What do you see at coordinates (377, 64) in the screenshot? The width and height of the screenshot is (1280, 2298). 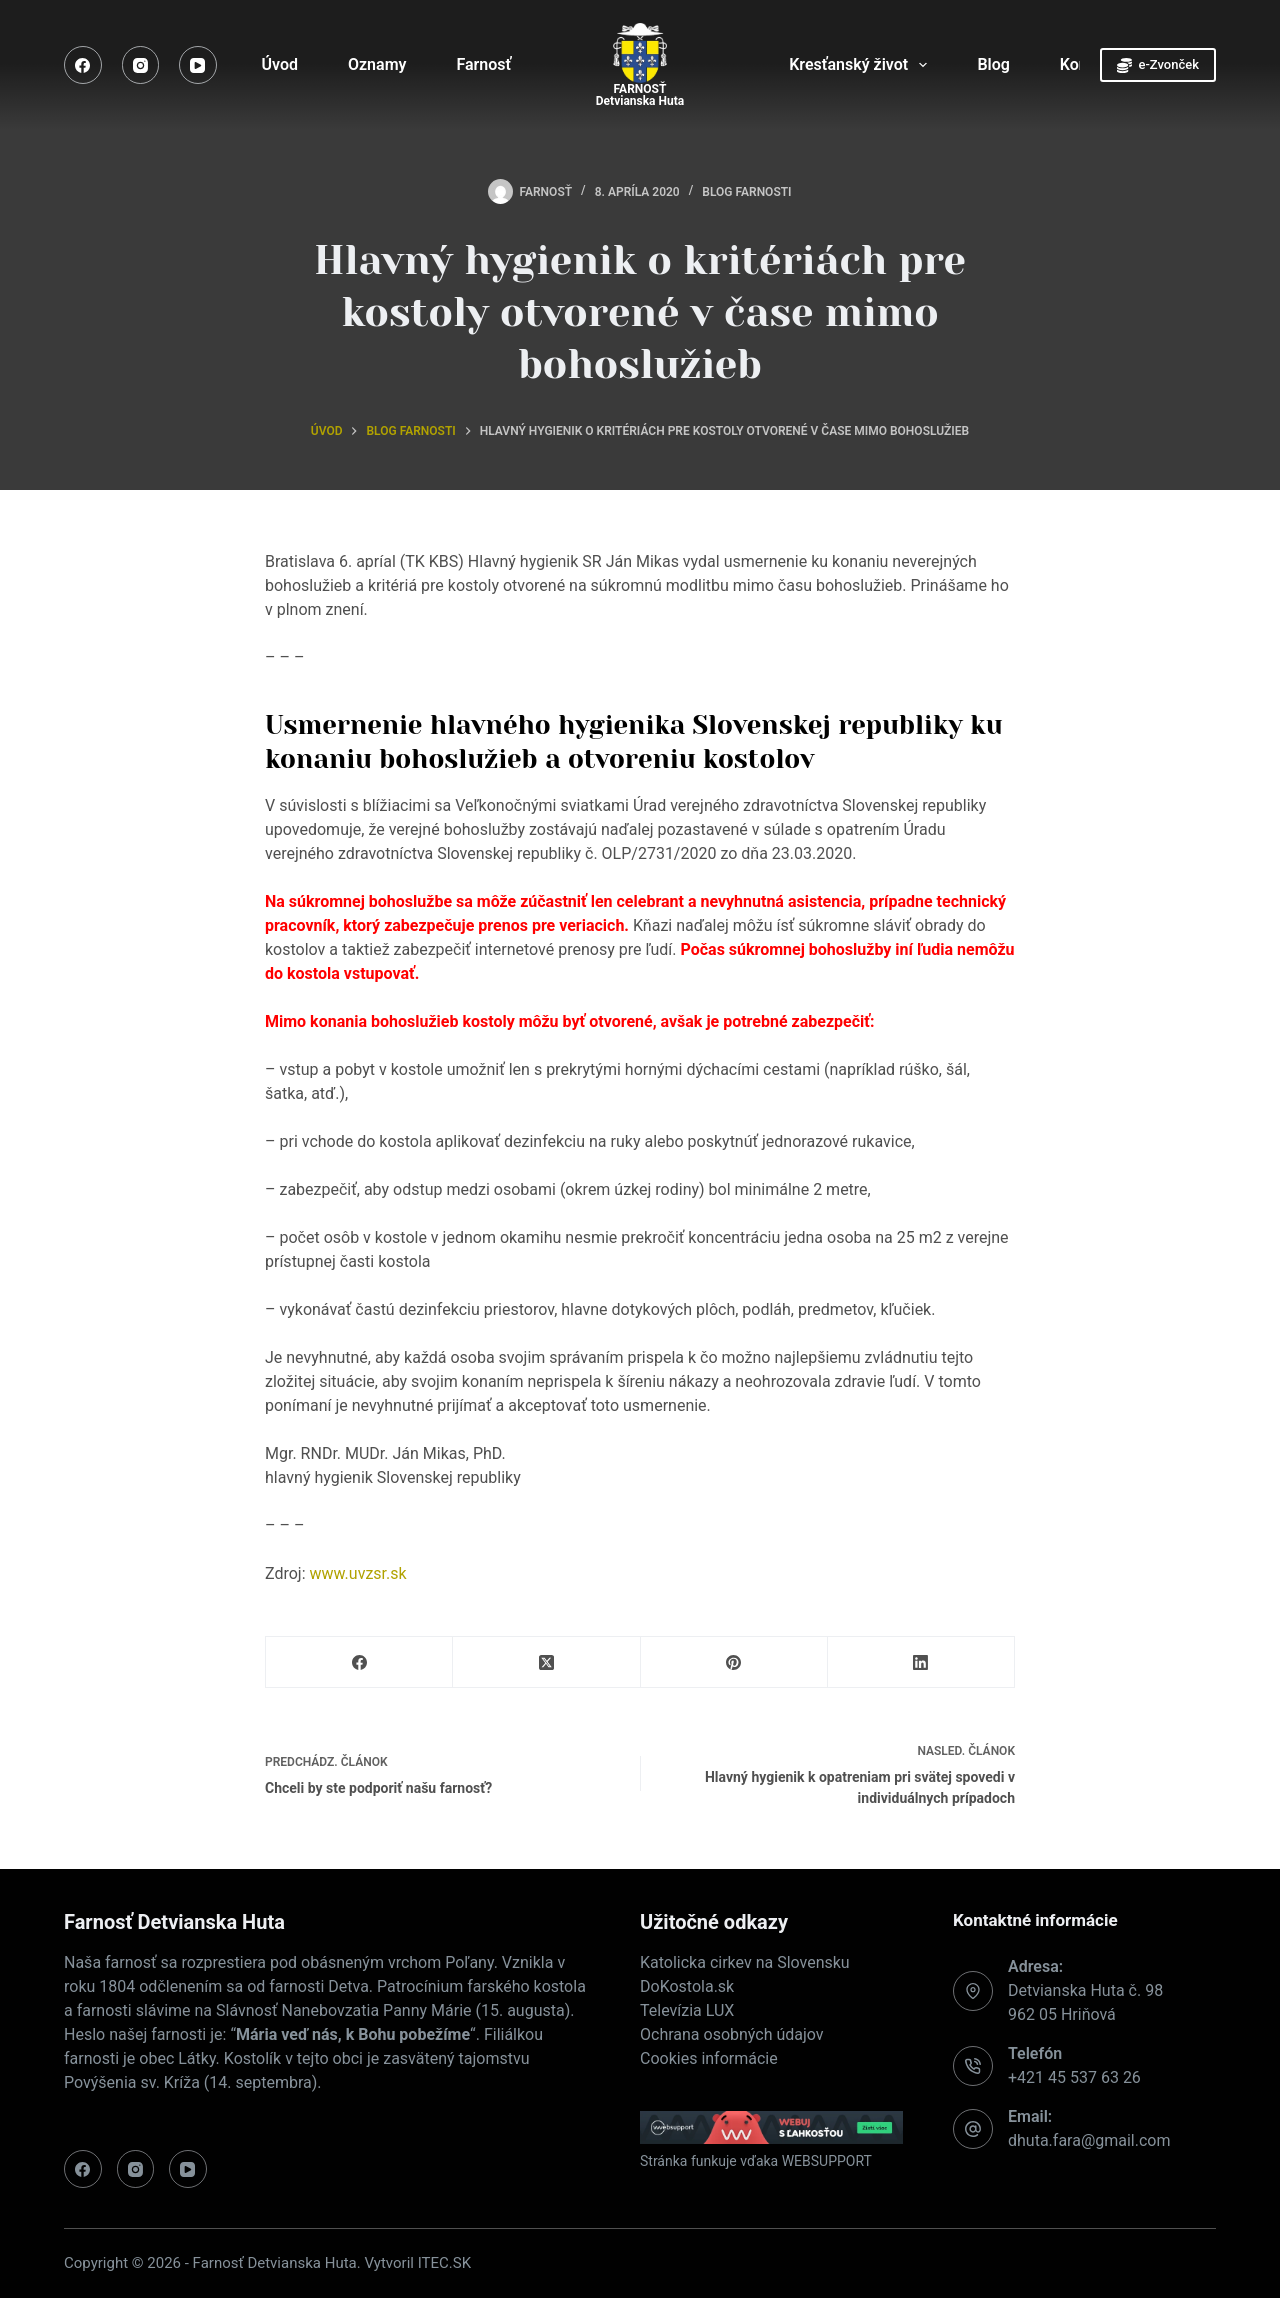 I see `Oznamy` at bounding box center [377, 64].